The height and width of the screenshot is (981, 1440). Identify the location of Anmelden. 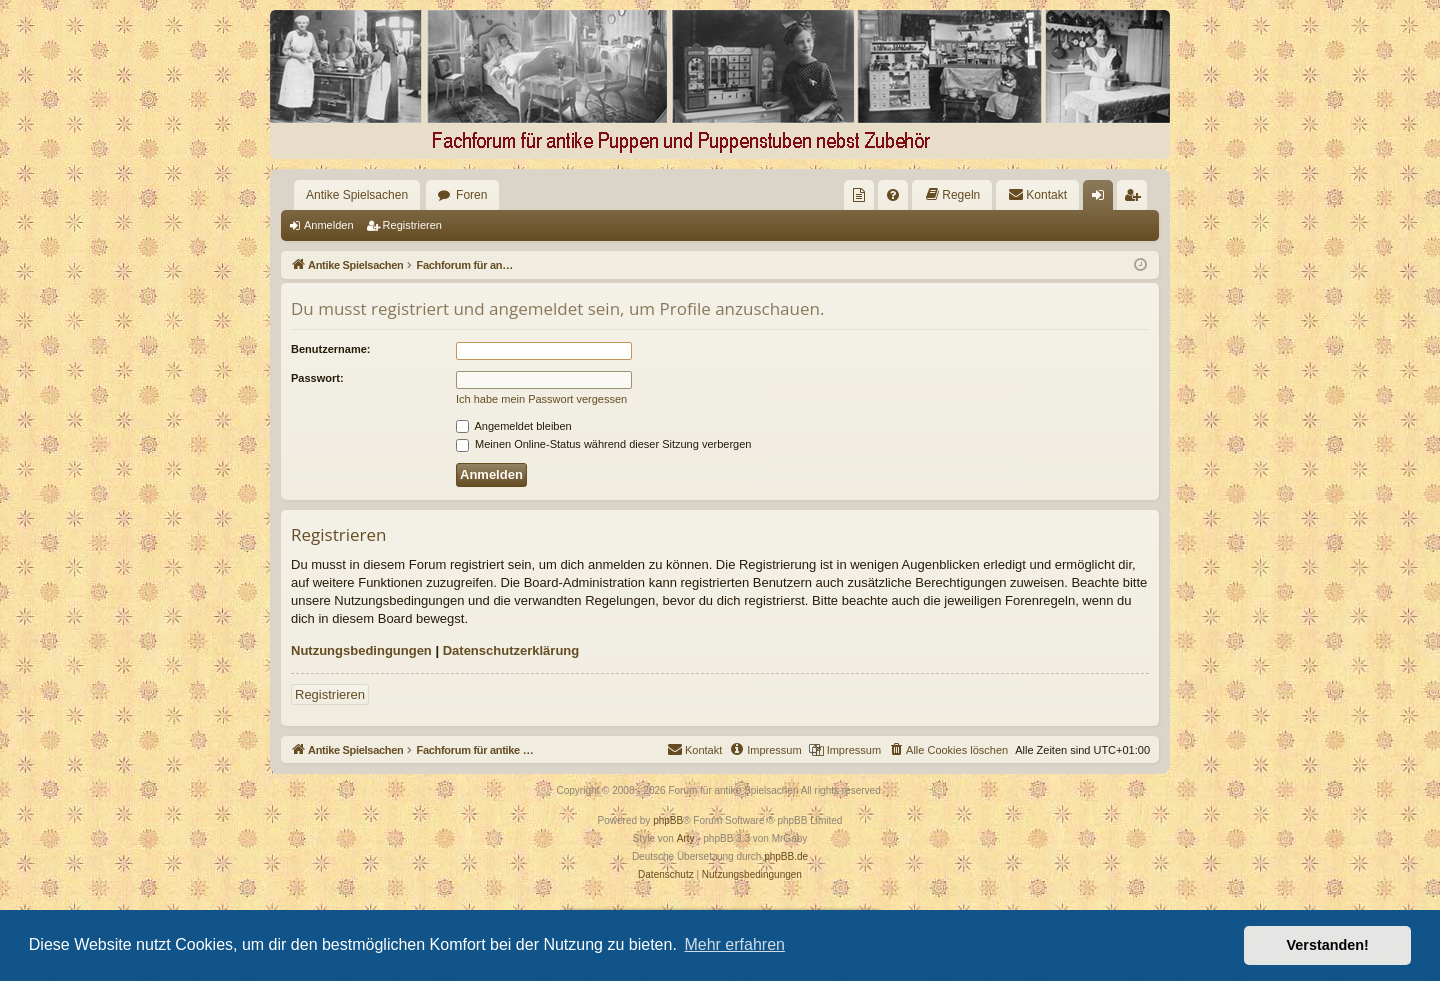
(329, 225).